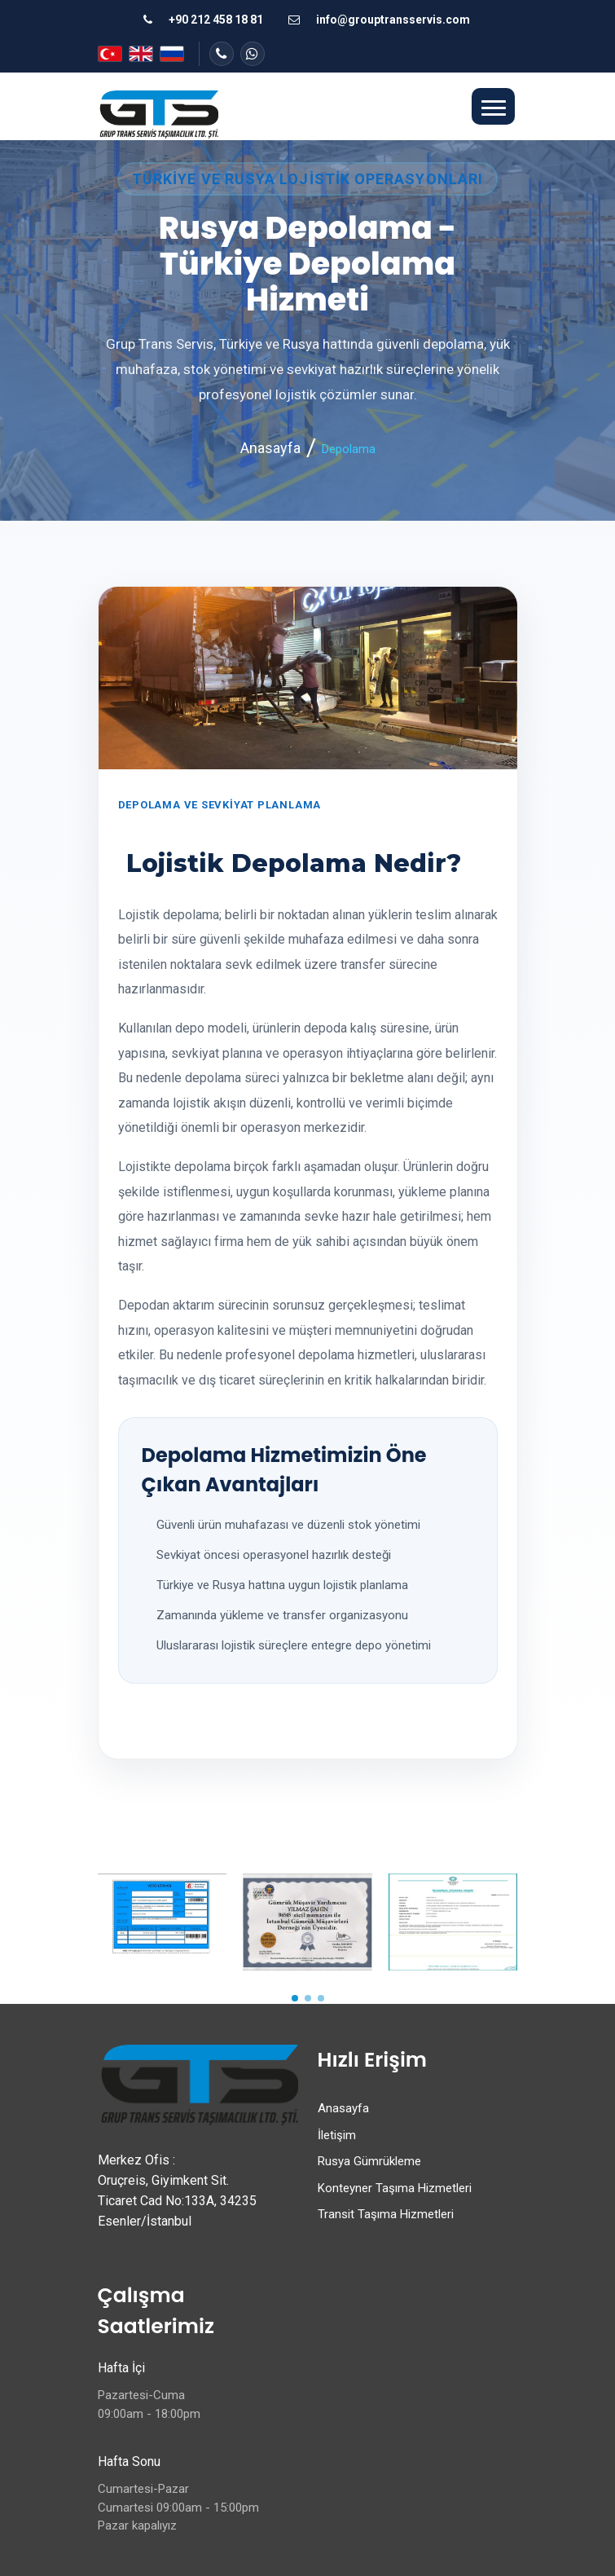 Image resolution: width=615 pixels, height=2576 pixels. I want to click on Konteyner Taşıma Hizmetleri, so click(395, 2188).